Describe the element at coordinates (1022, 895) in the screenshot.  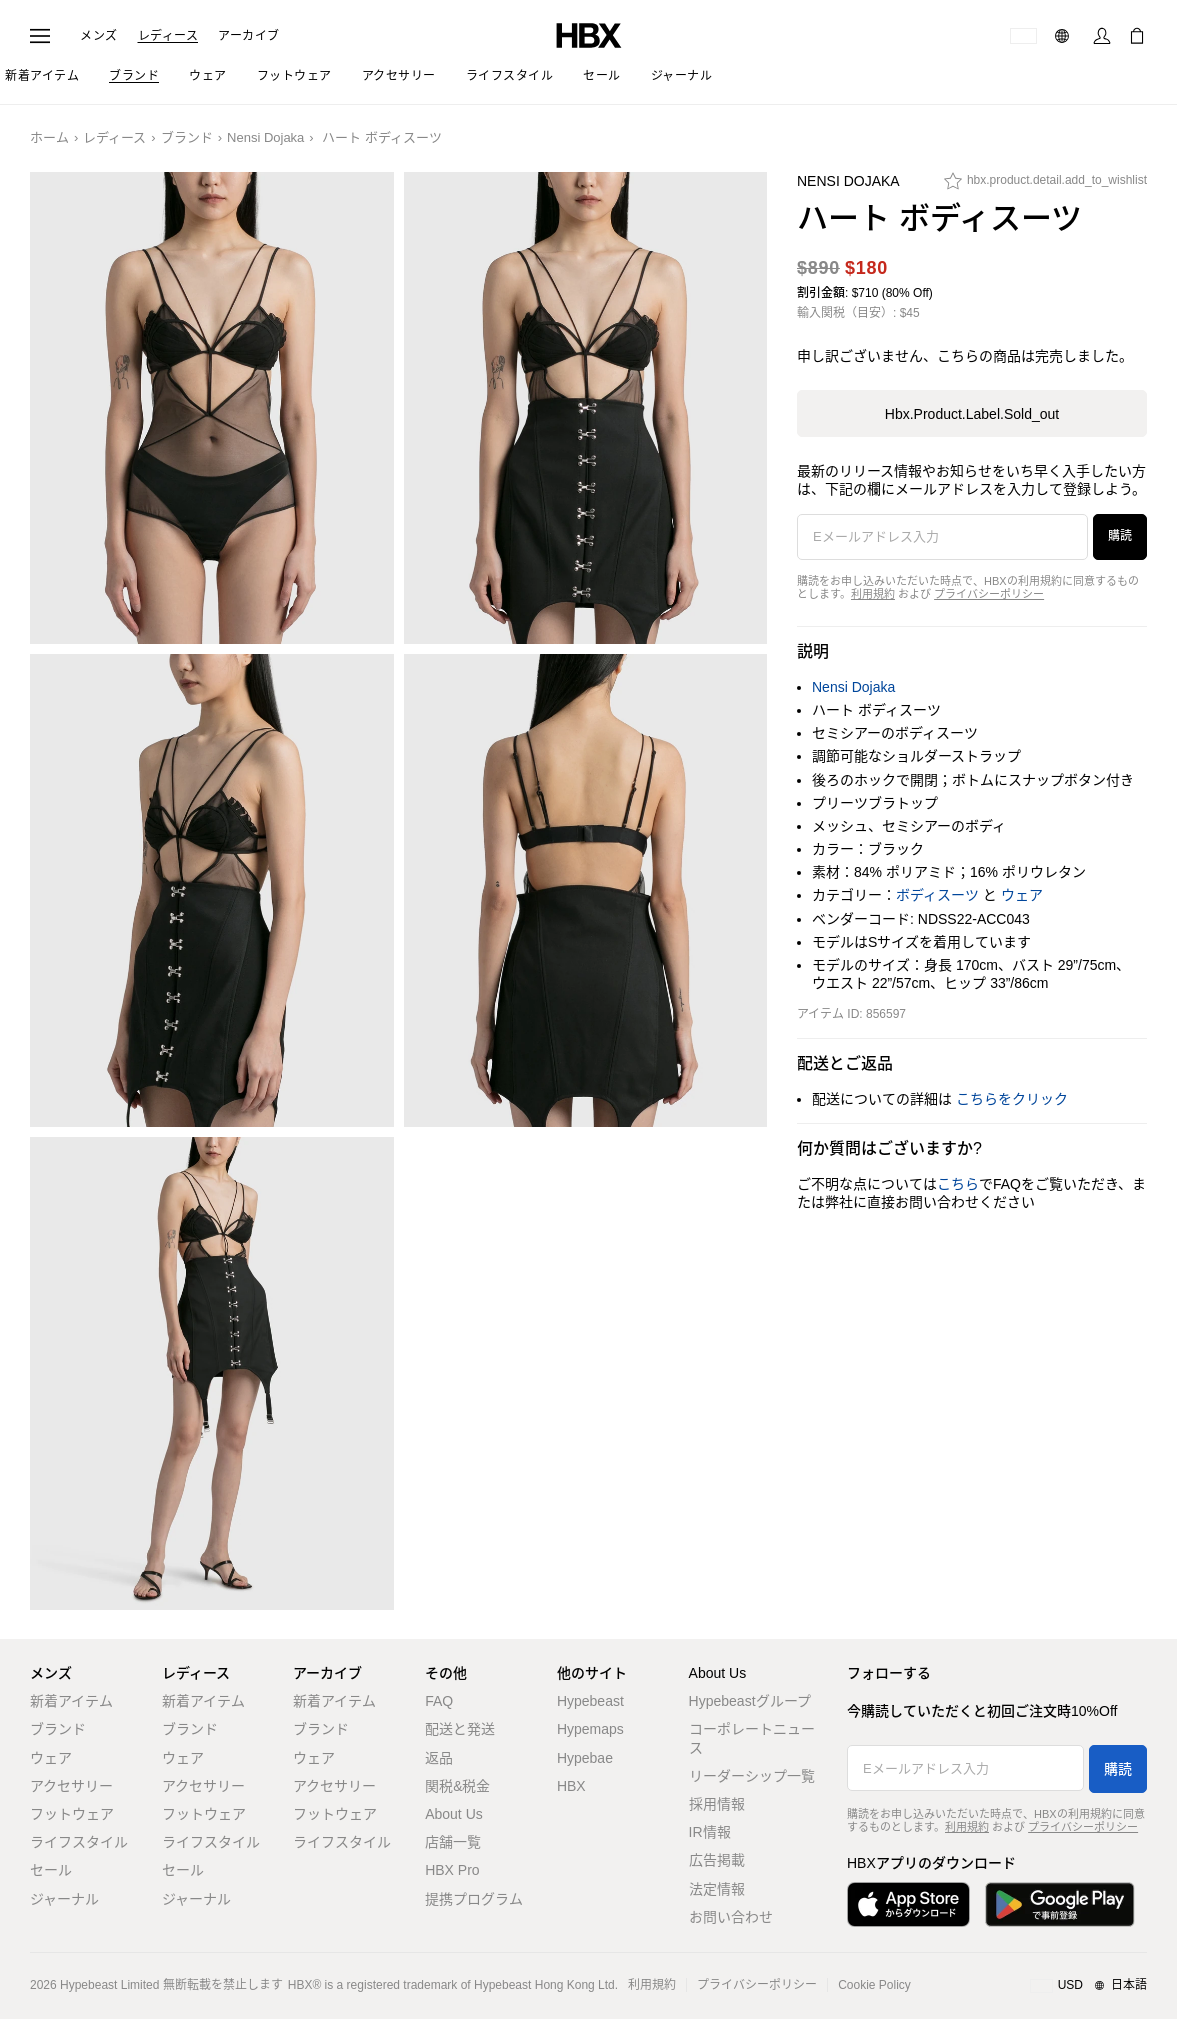
I see `ウェア` at that location.